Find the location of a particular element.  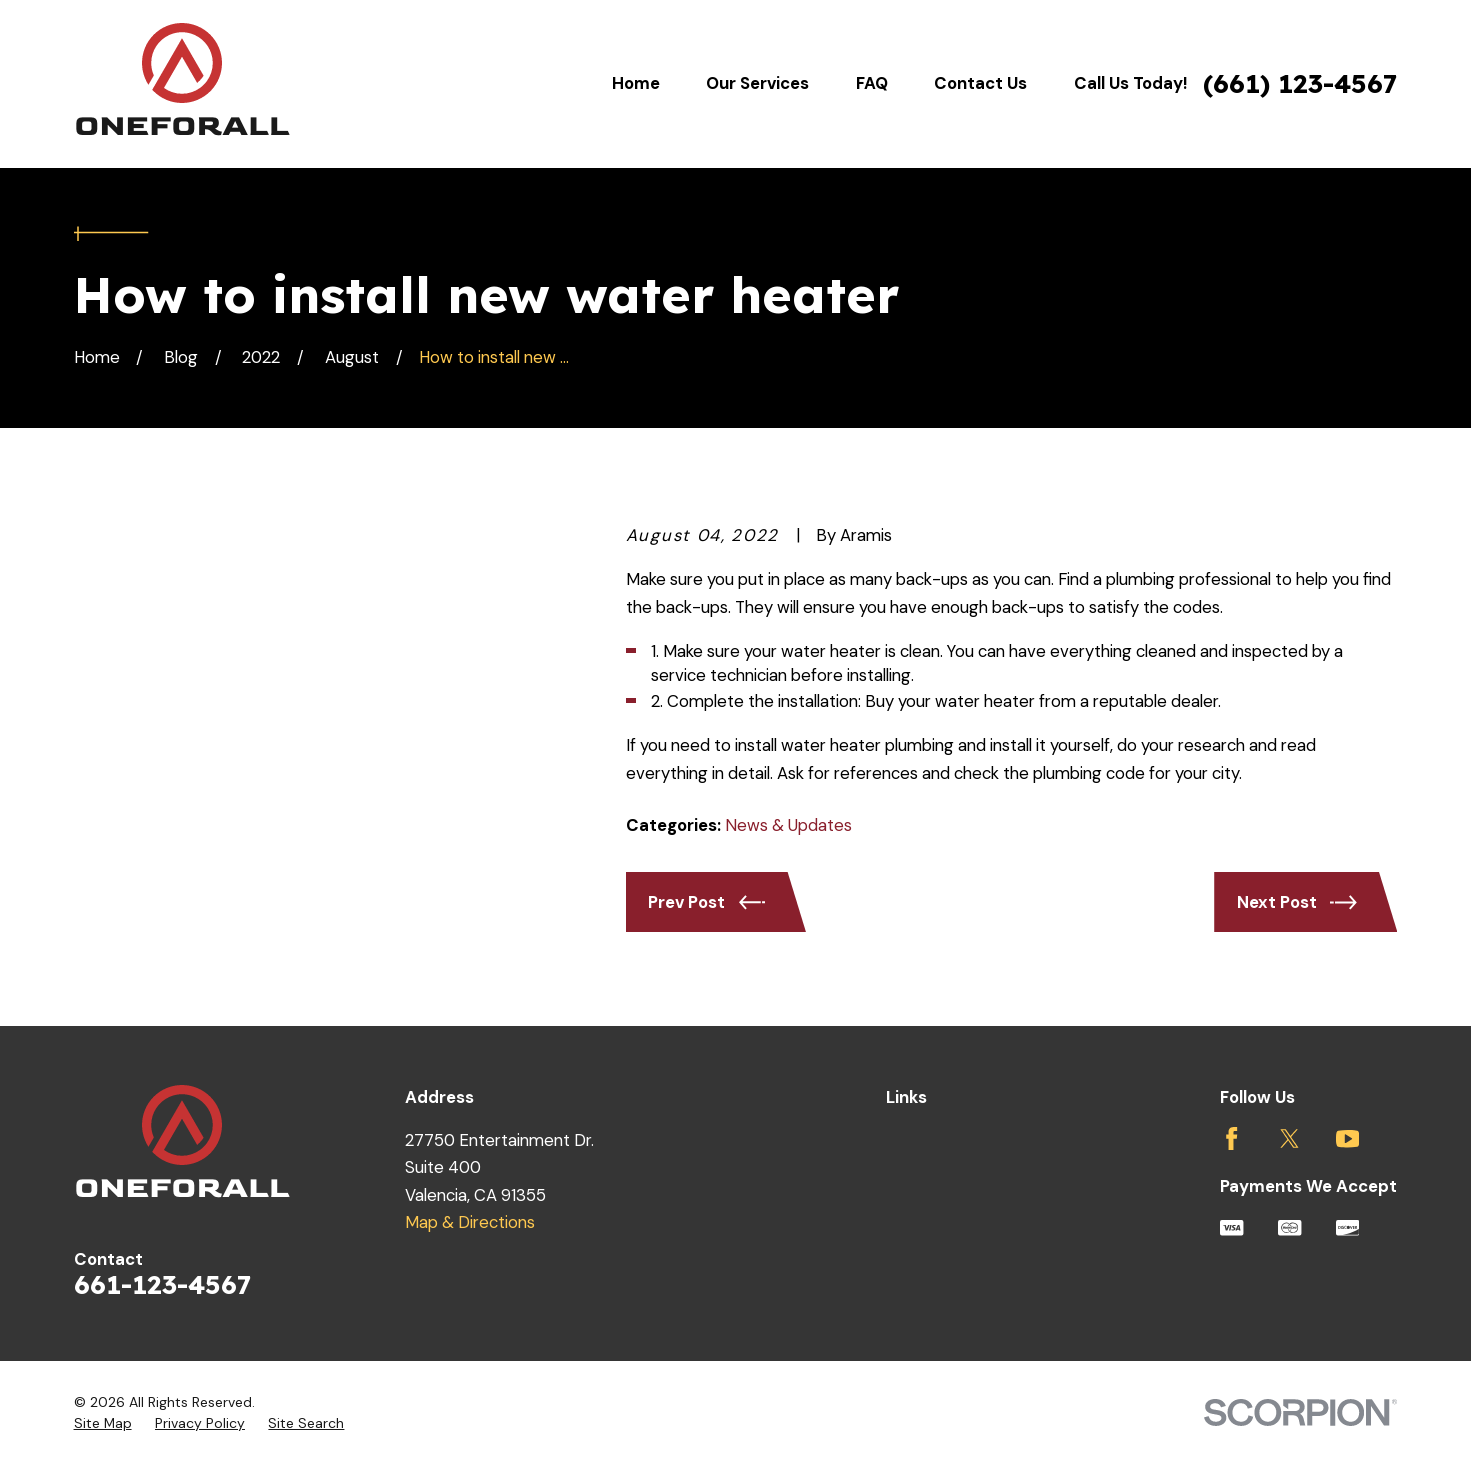

Map & Directions is located at coordinates (470, 1222).